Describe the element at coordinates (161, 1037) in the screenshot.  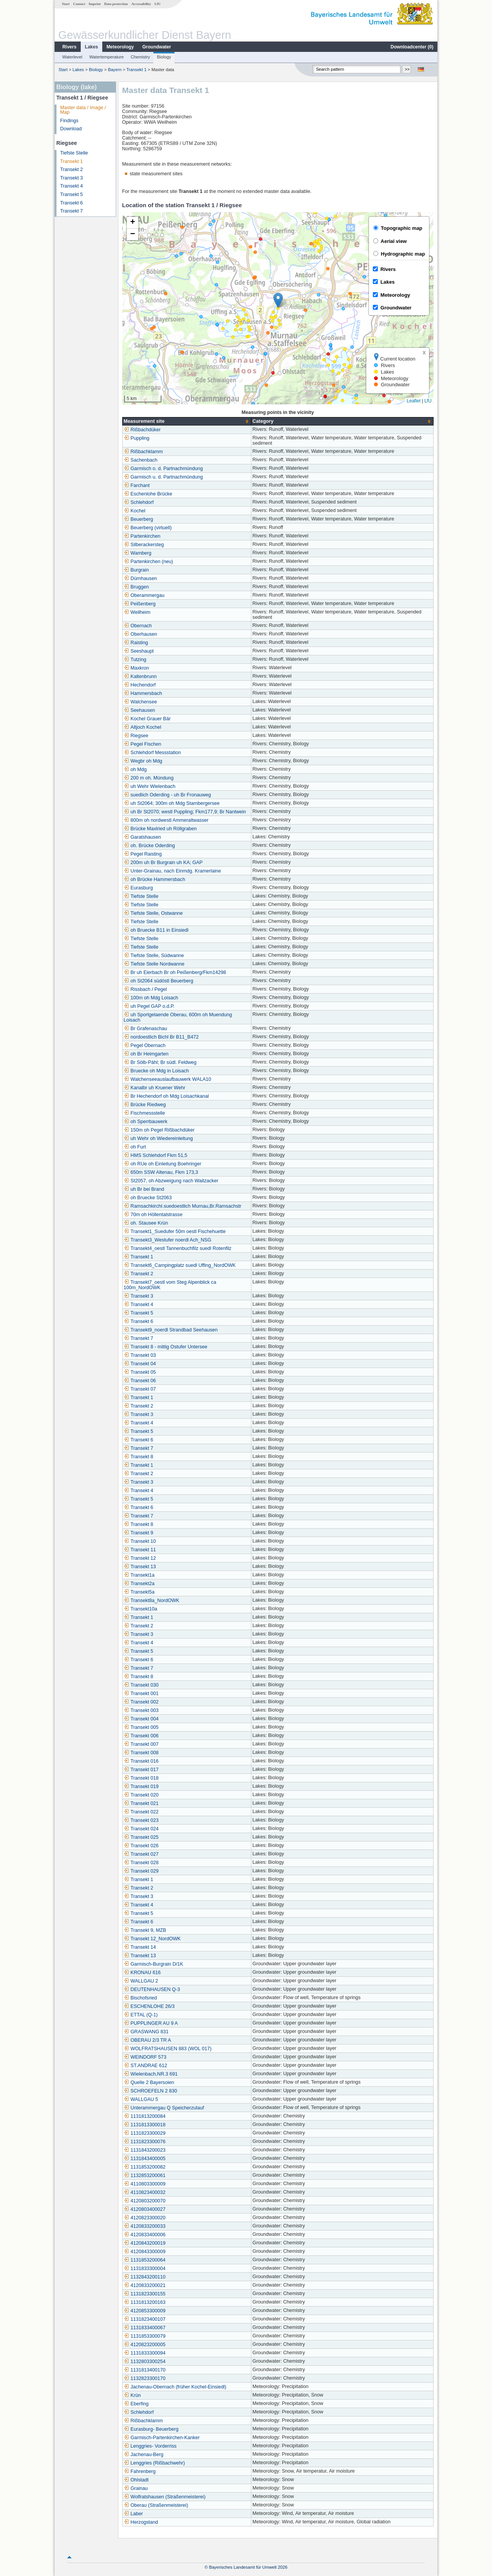
I see `nordoestlich Bichl Br B11_B472` at that location.